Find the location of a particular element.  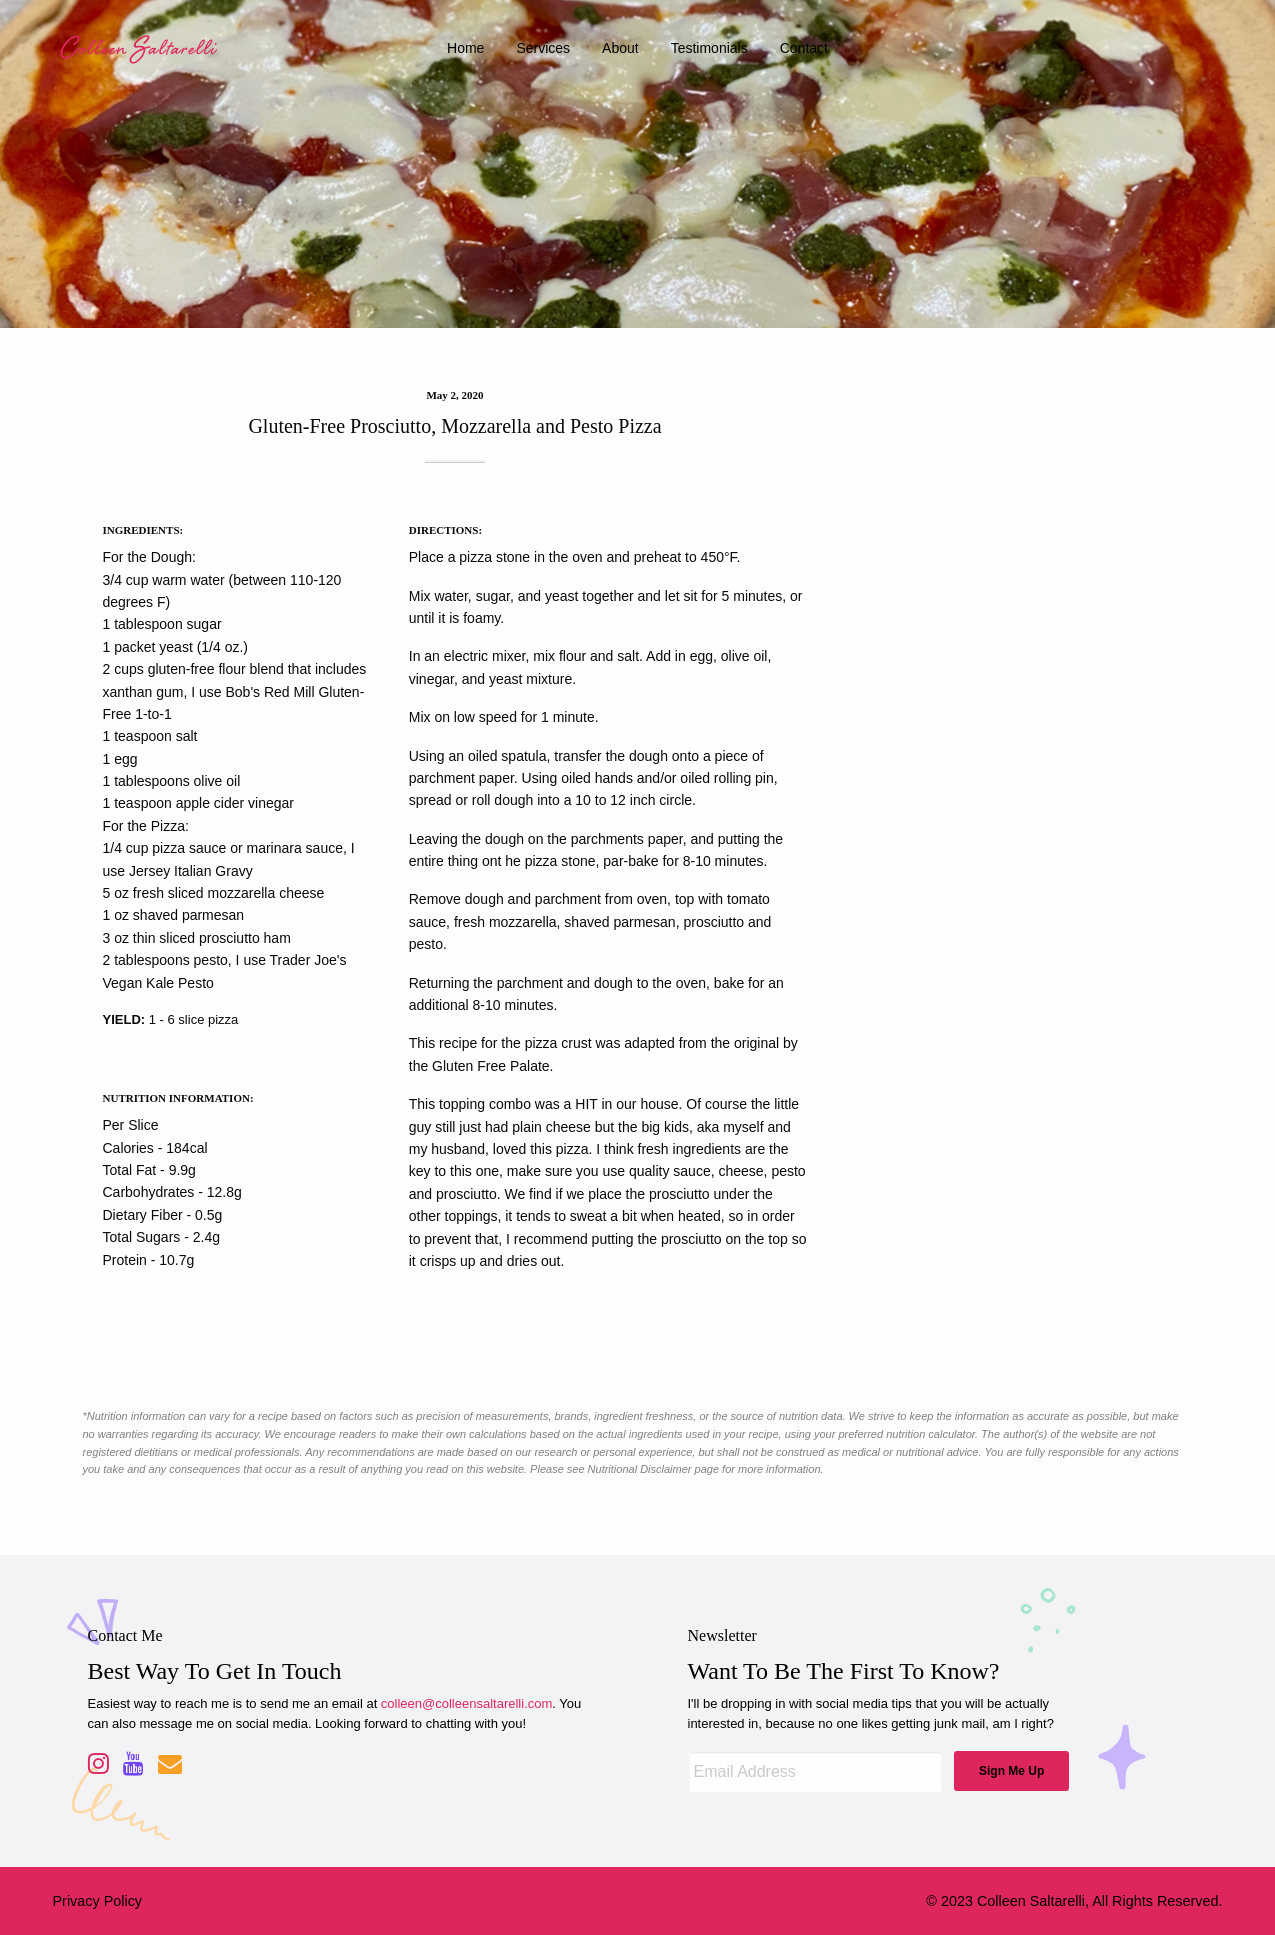

testimonials is located at coordinates (709, 48).